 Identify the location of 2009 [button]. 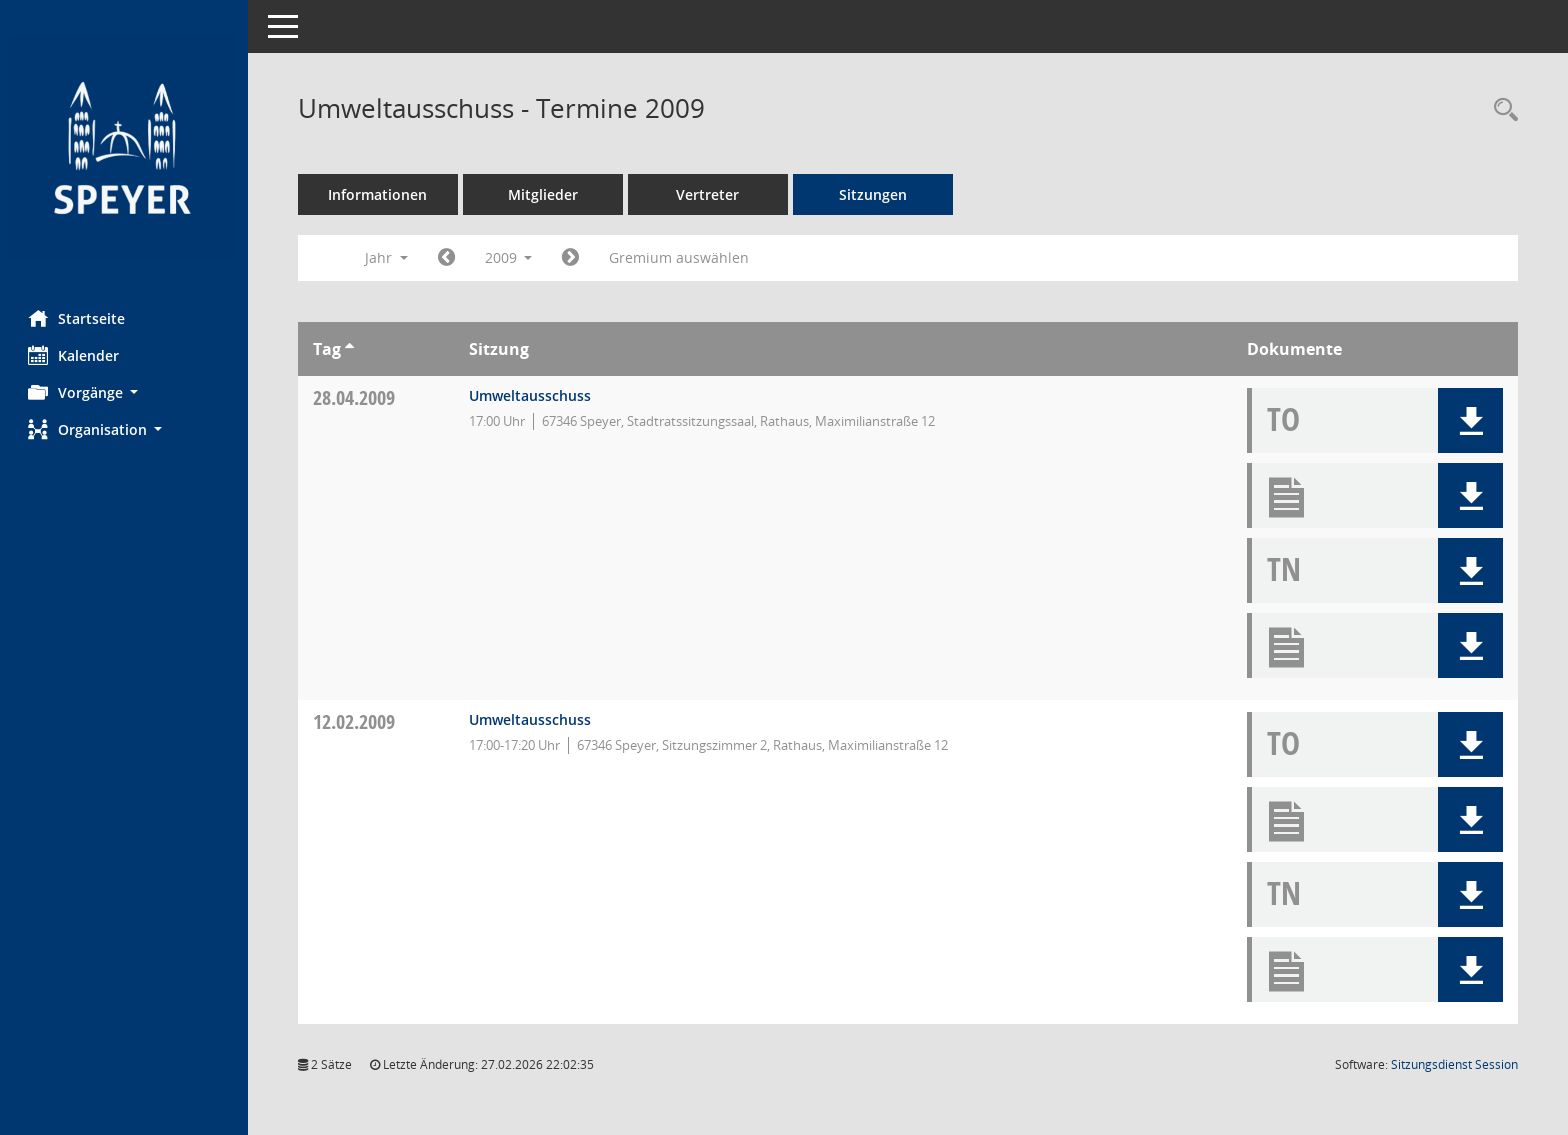
(511, 257).